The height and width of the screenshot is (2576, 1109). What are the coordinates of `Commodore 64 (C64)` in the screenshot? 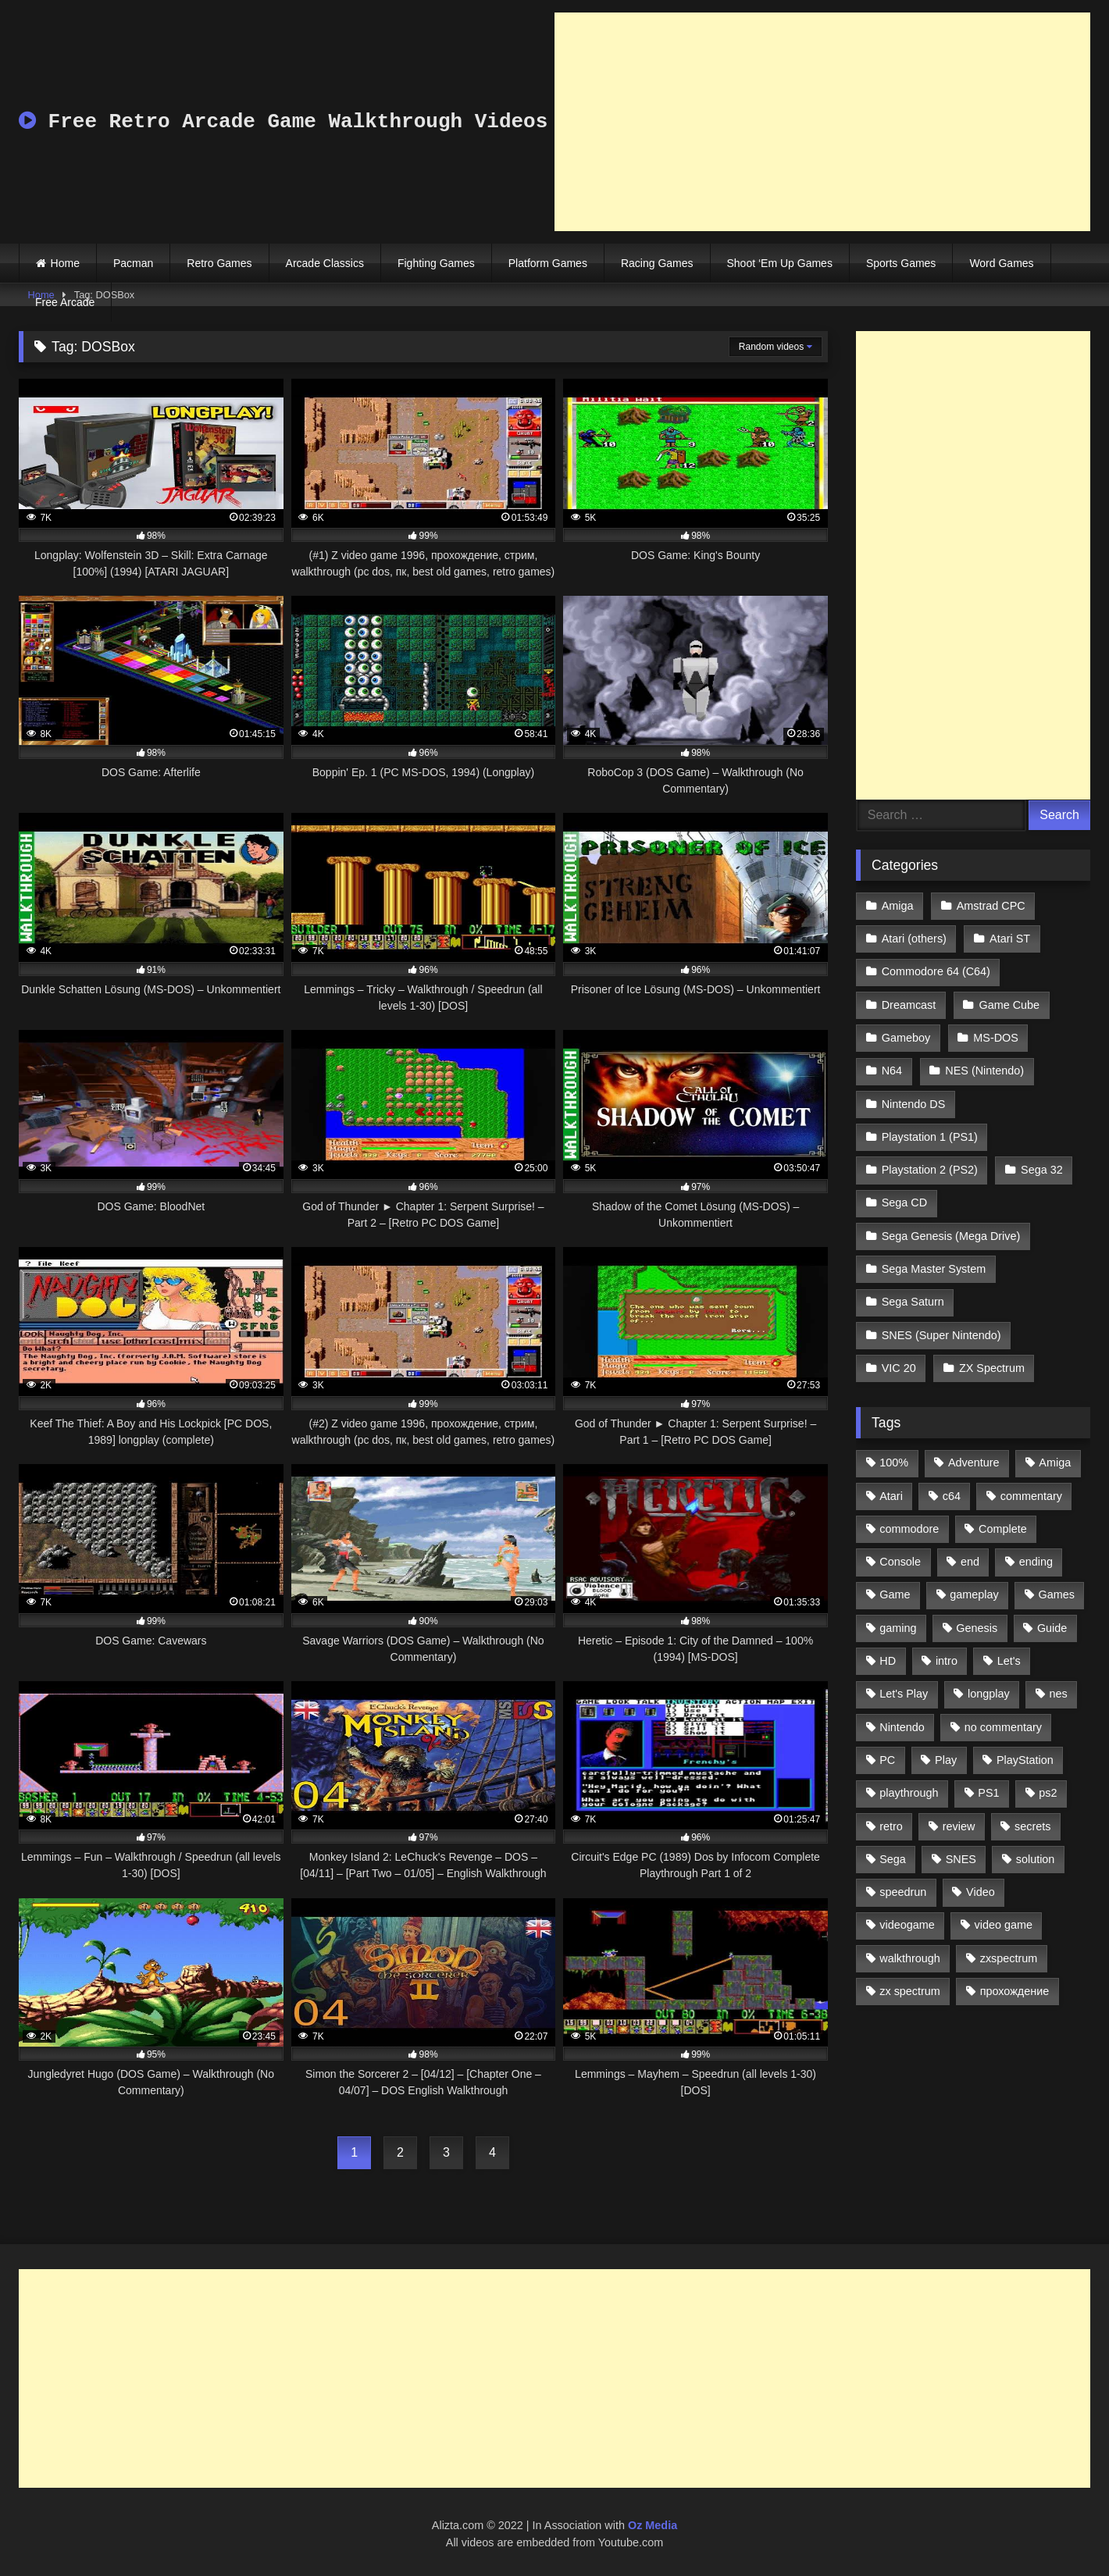 It's located at (936, 971).